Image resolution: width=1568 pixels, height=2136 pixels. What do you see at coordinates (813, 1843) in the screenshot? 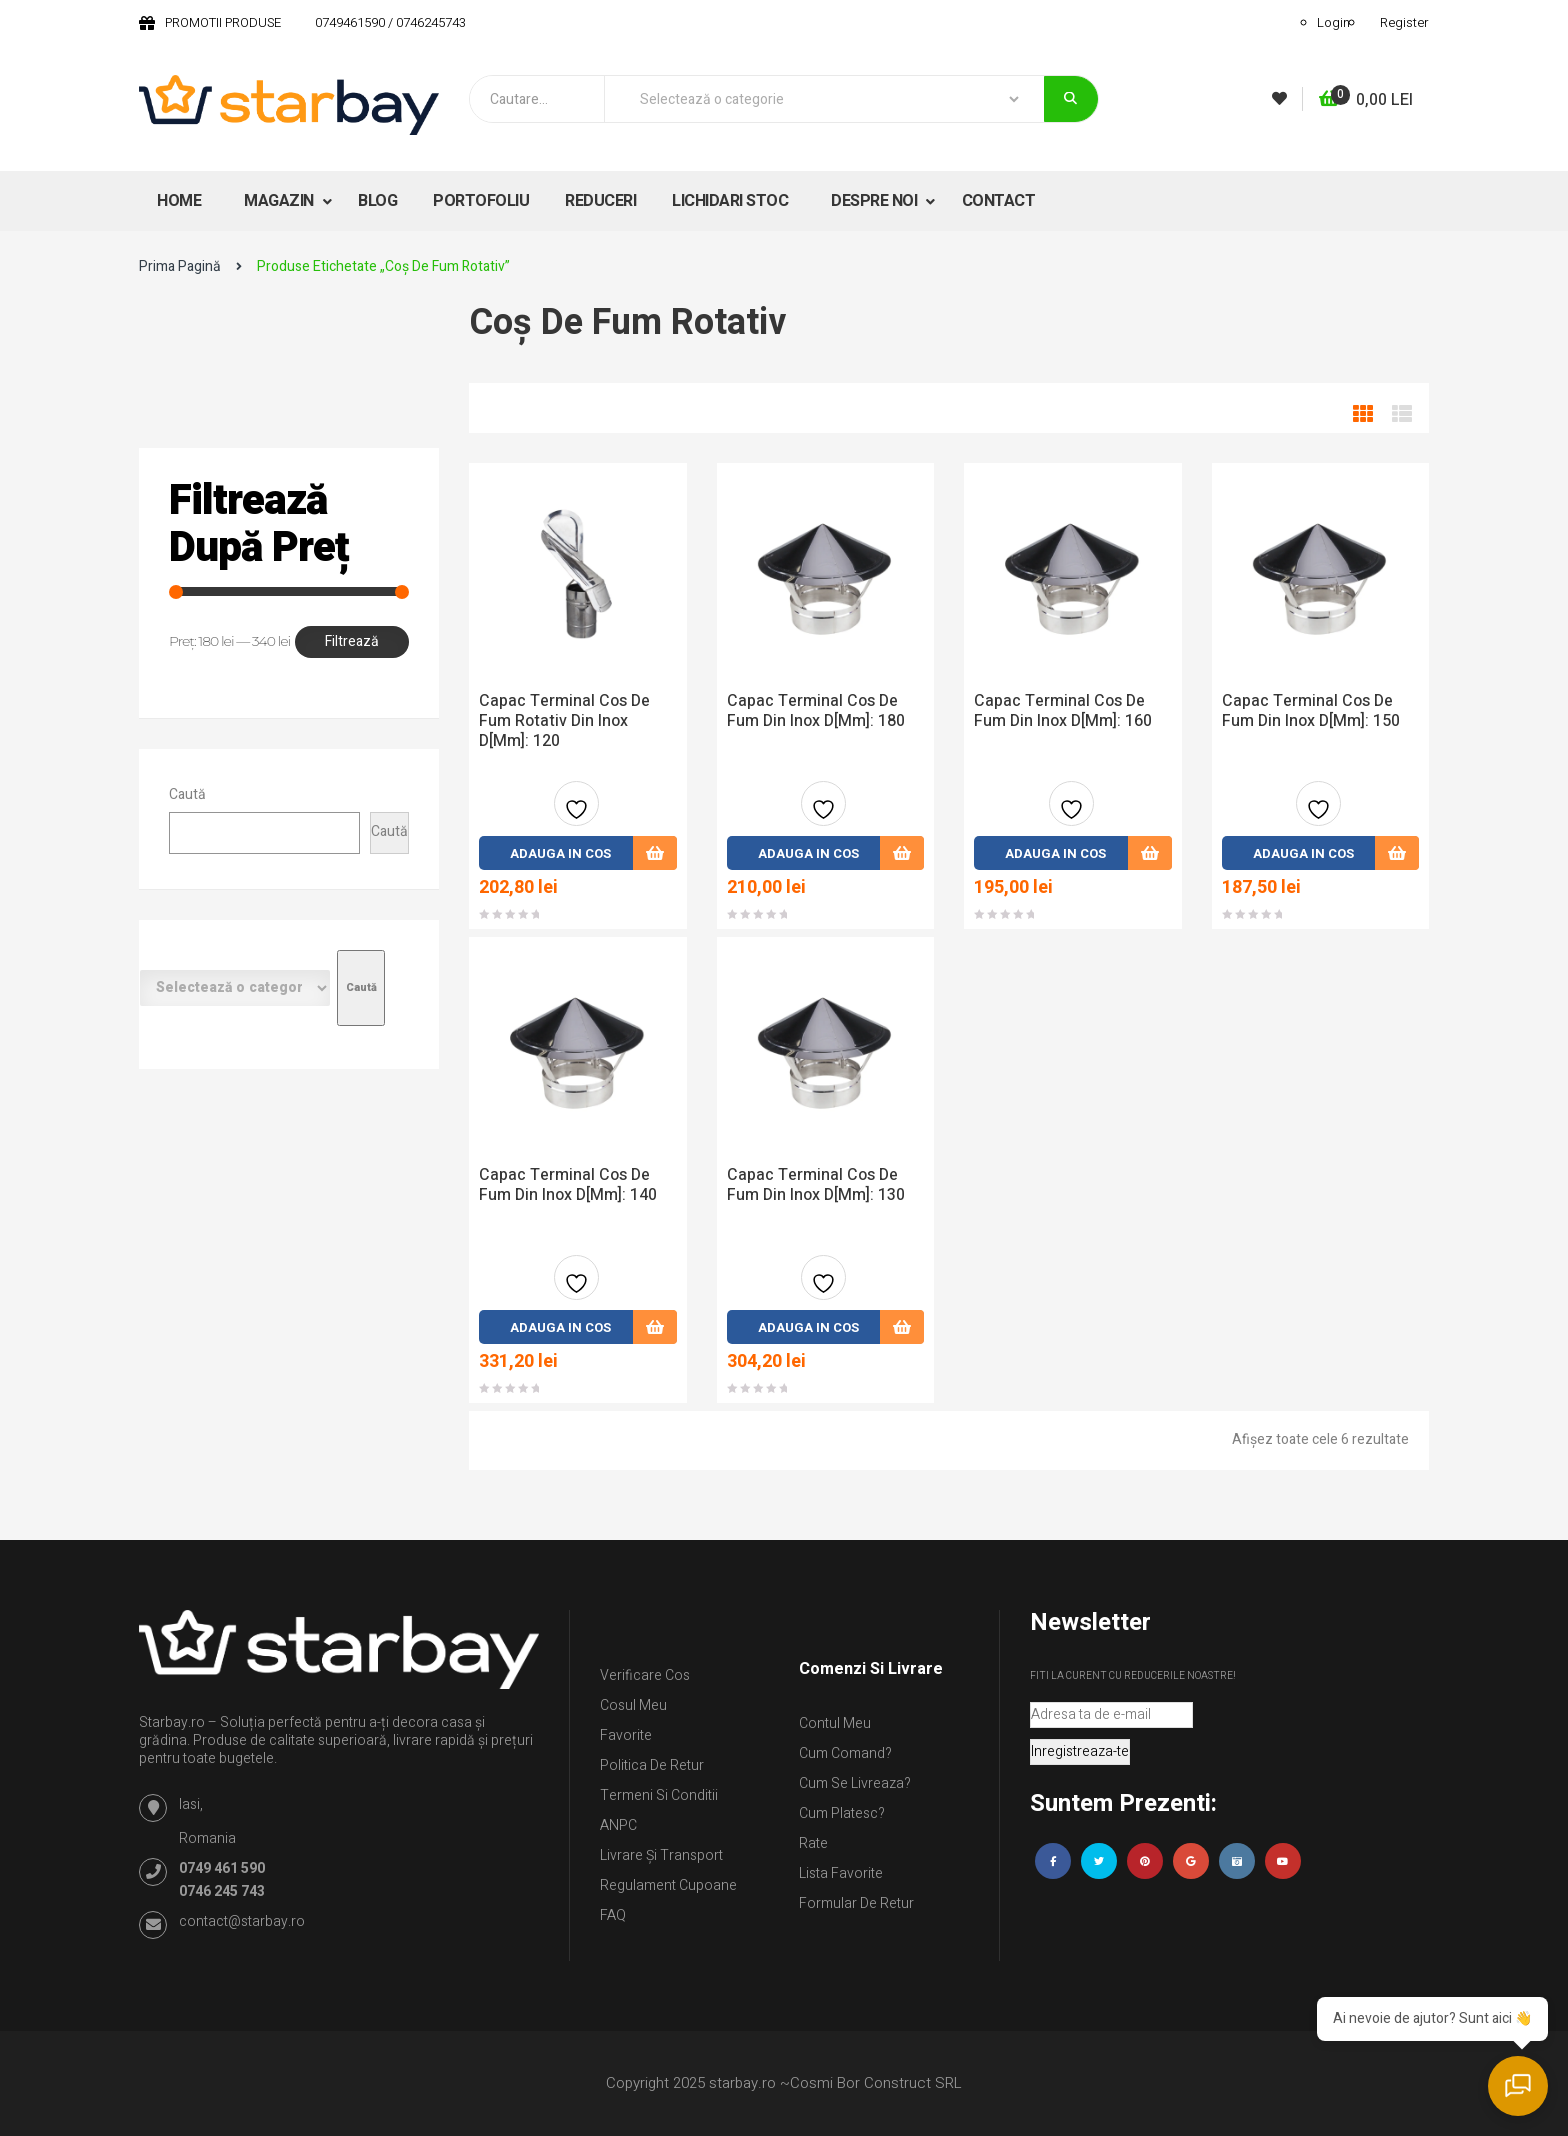
I see `Rate` at bounding box center [813, 1843].